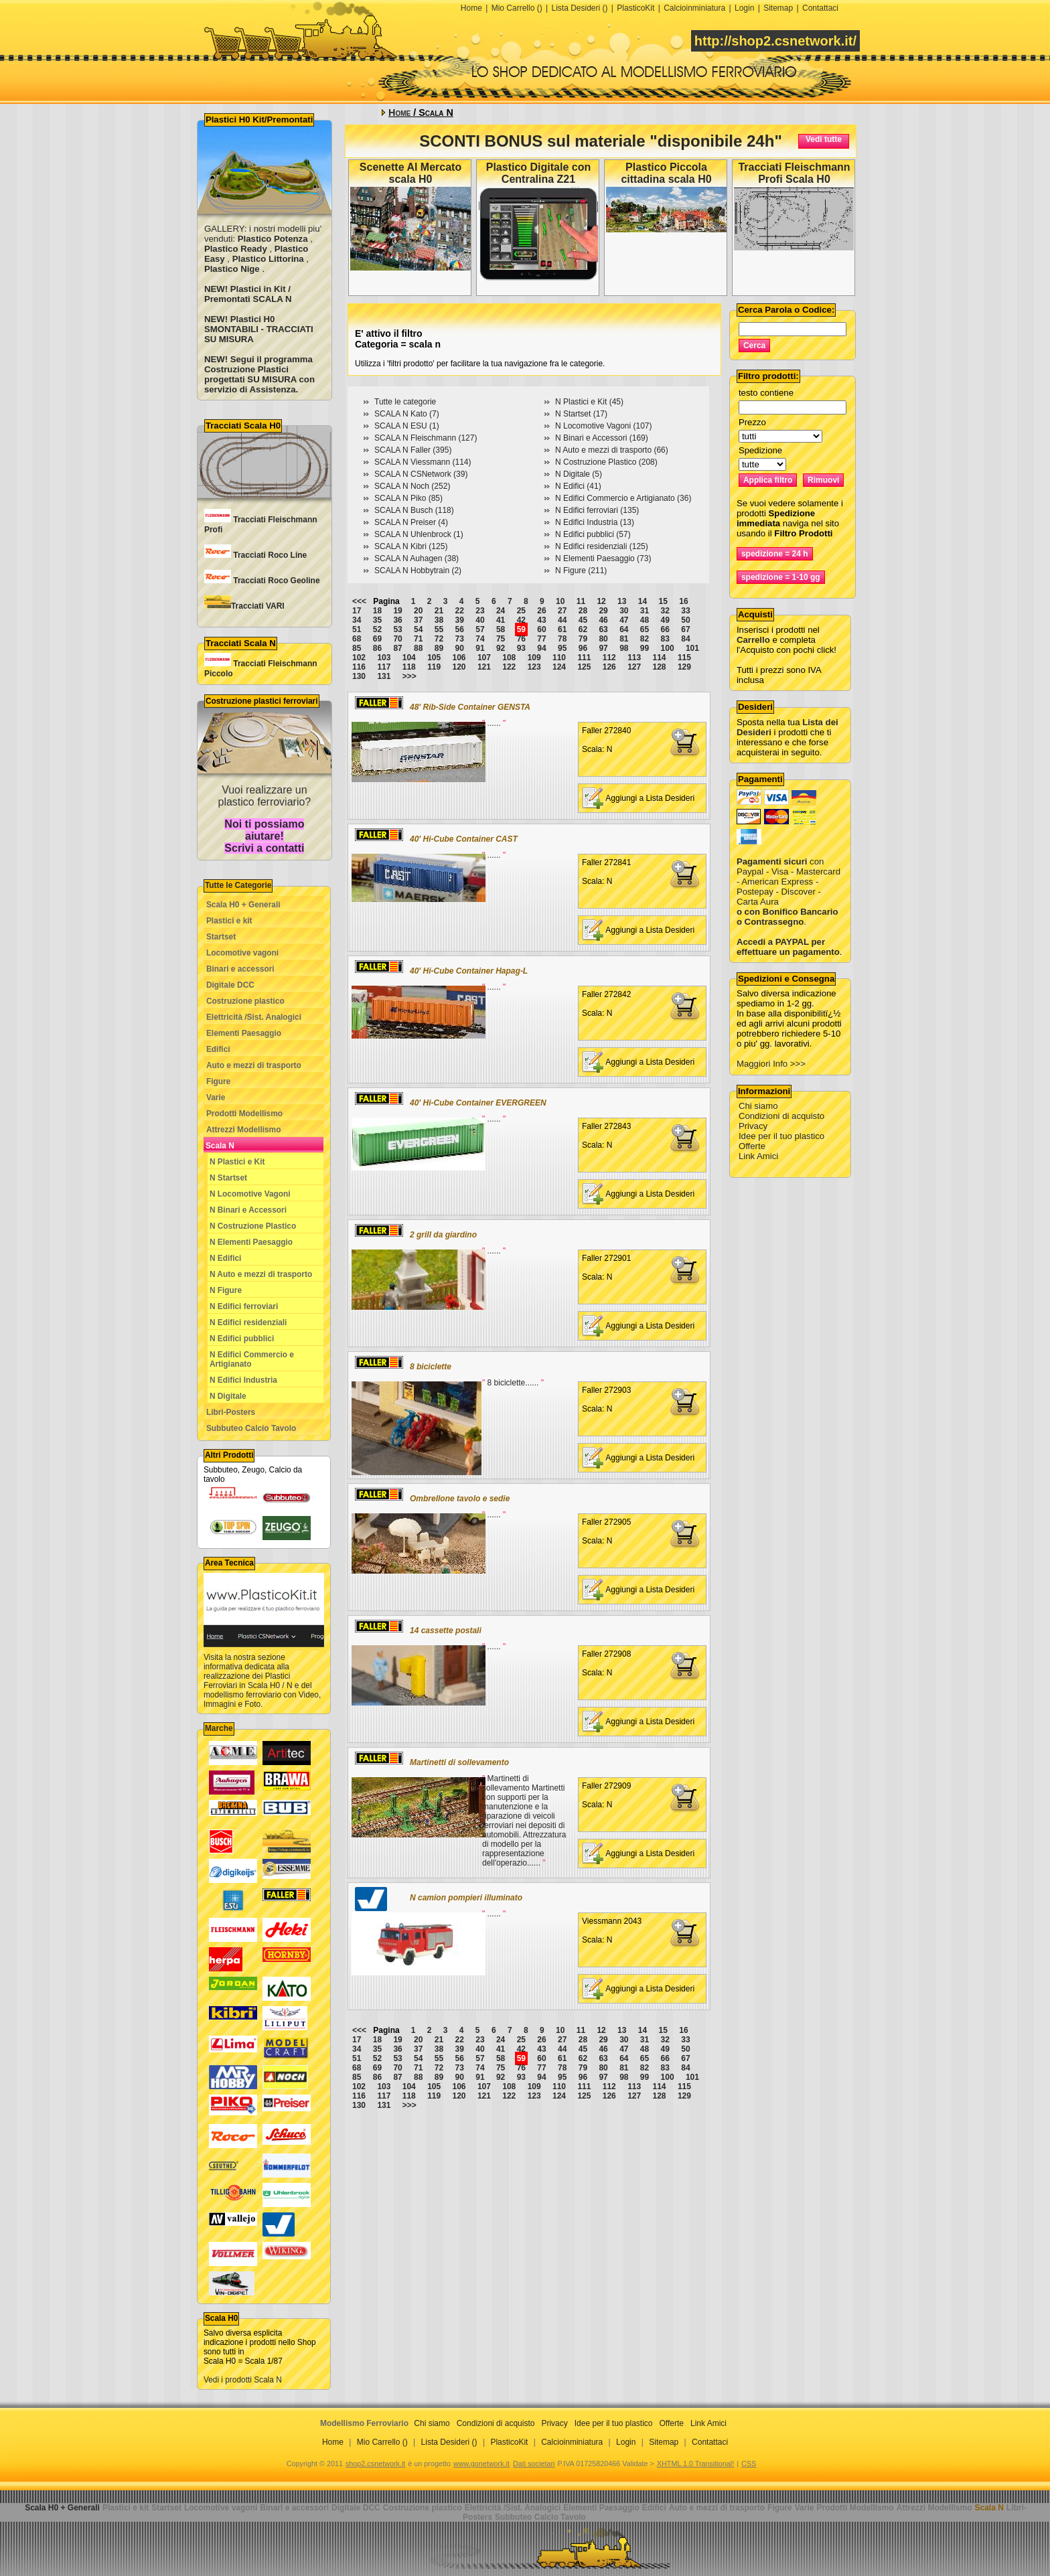 The width and height of the screenshot is (1050, 2576). Describe the element at coordinates (238, 885) in the screenshot. I see `Tutte le Categorie` at that location.